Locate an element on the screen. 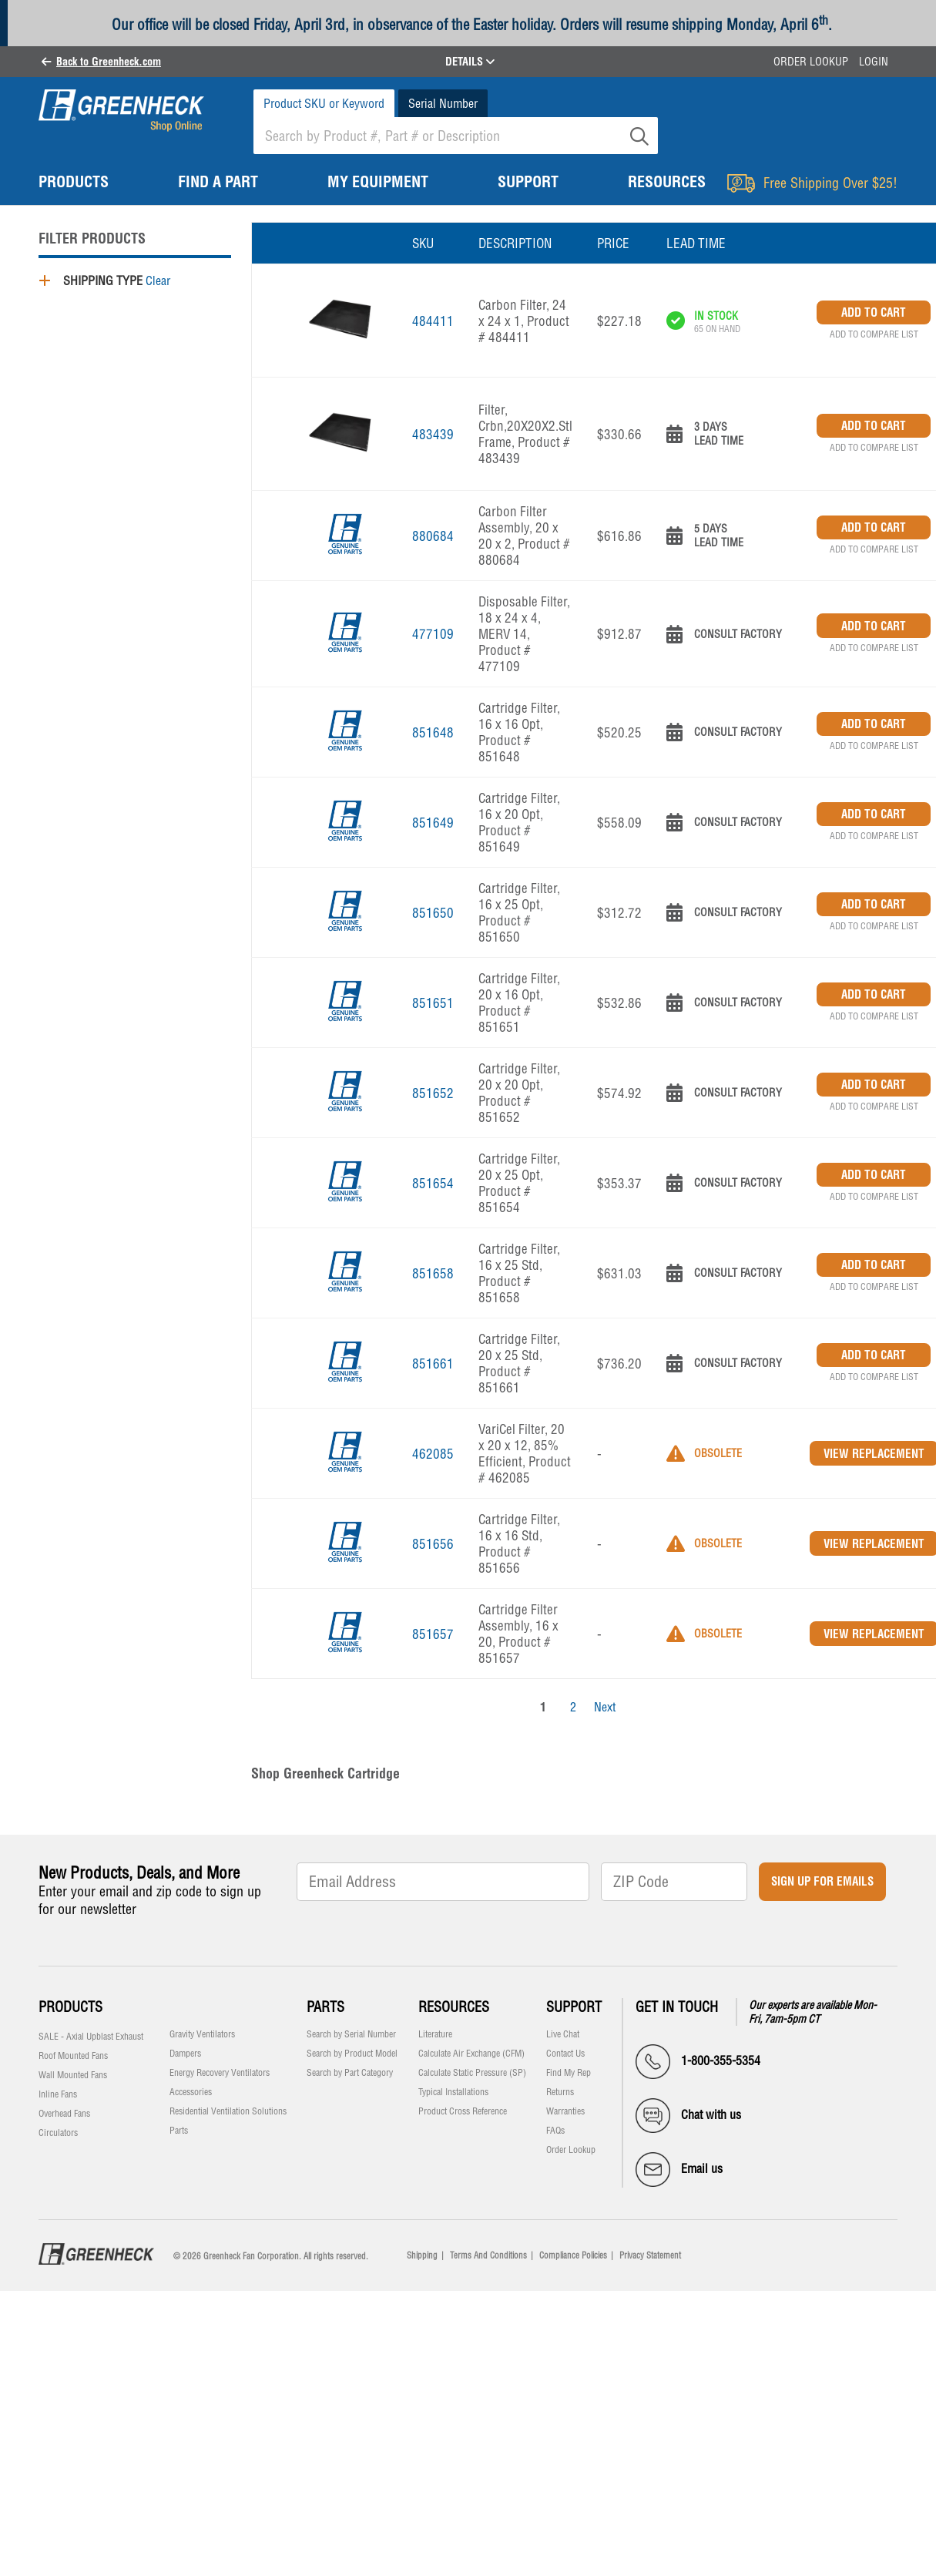  Login is located at coordinates (873, 62).